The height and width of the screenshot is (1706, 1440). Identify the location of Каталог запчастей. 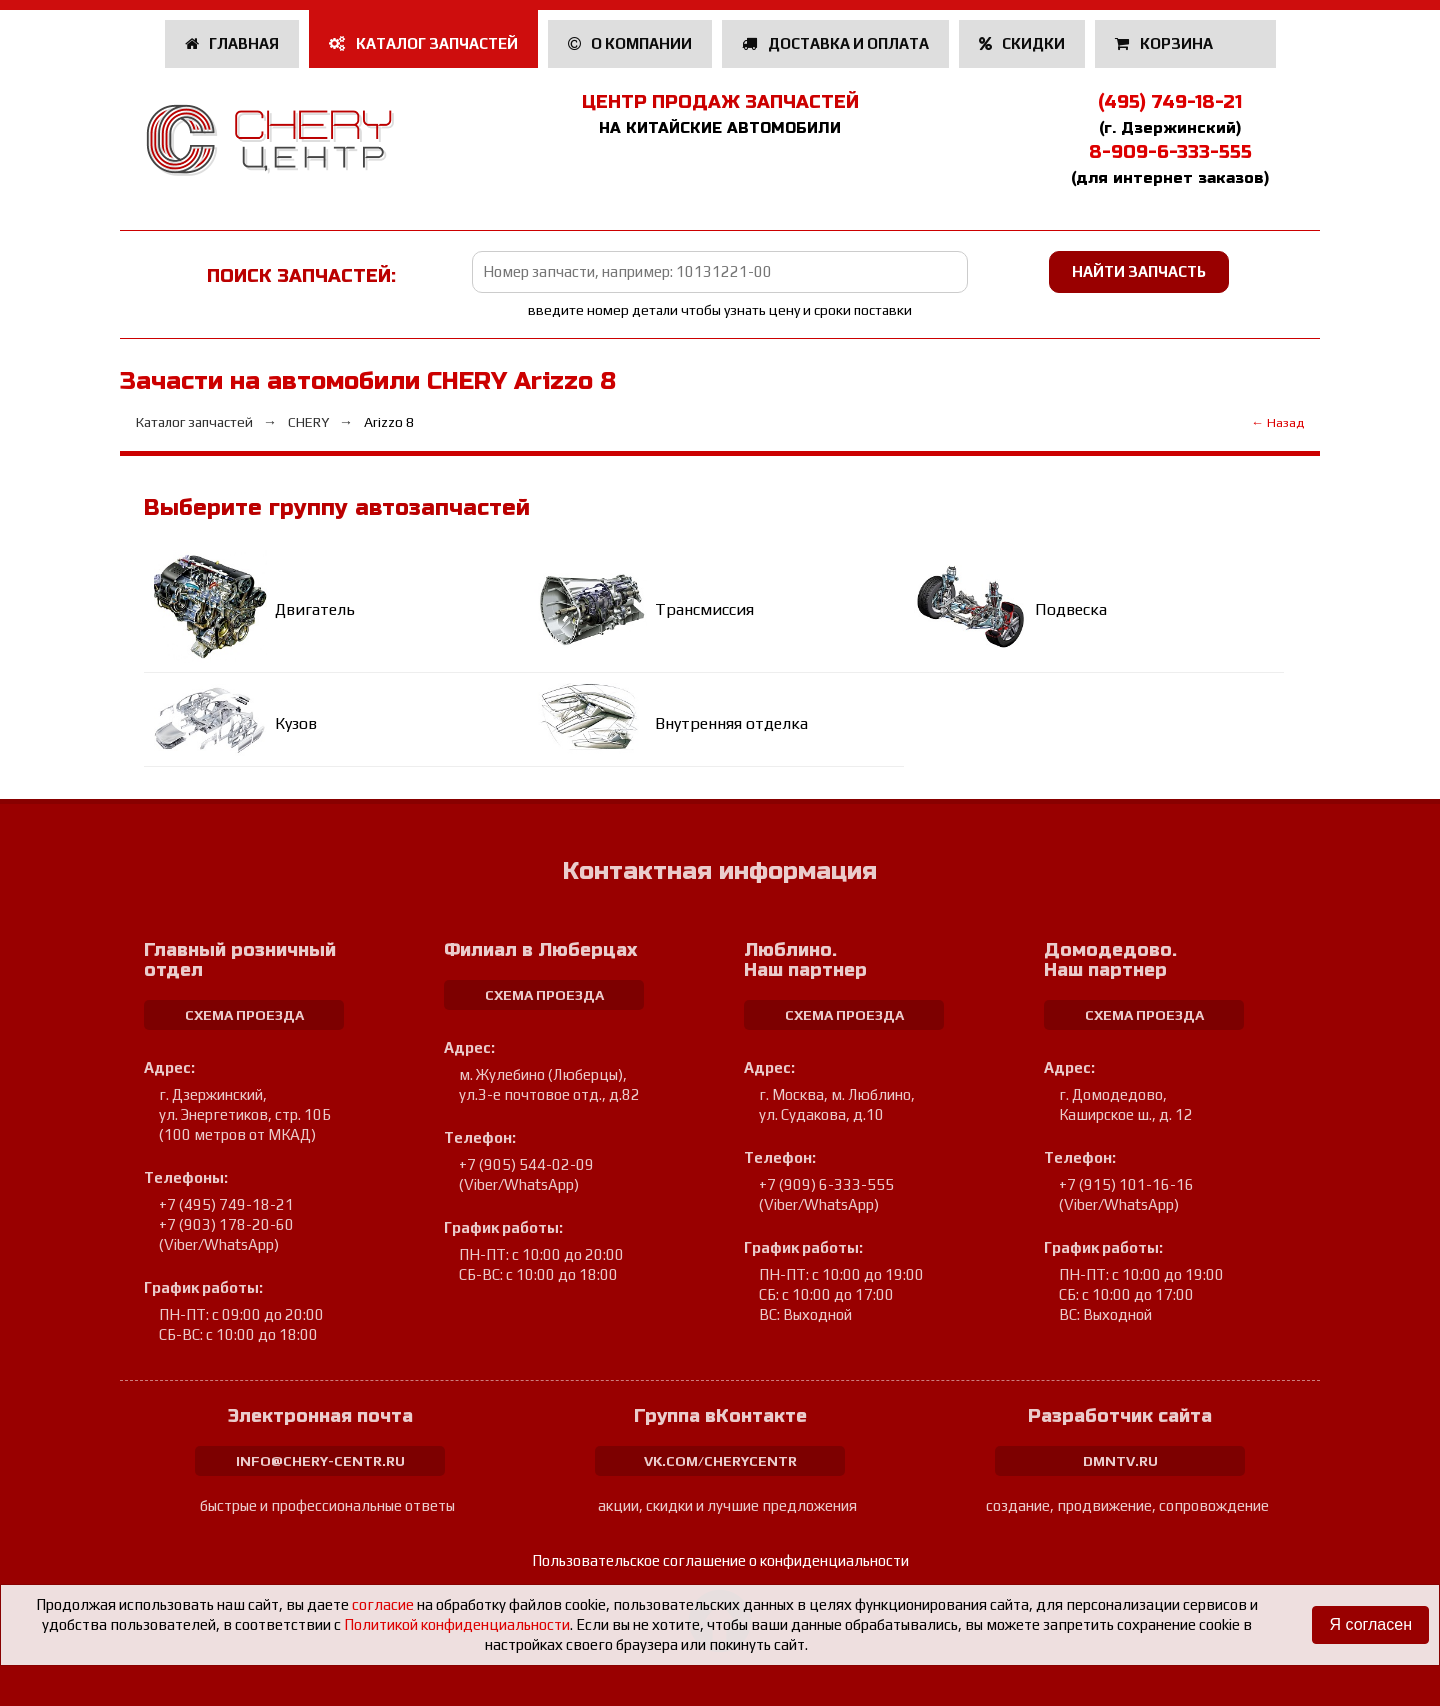
(423, 43).